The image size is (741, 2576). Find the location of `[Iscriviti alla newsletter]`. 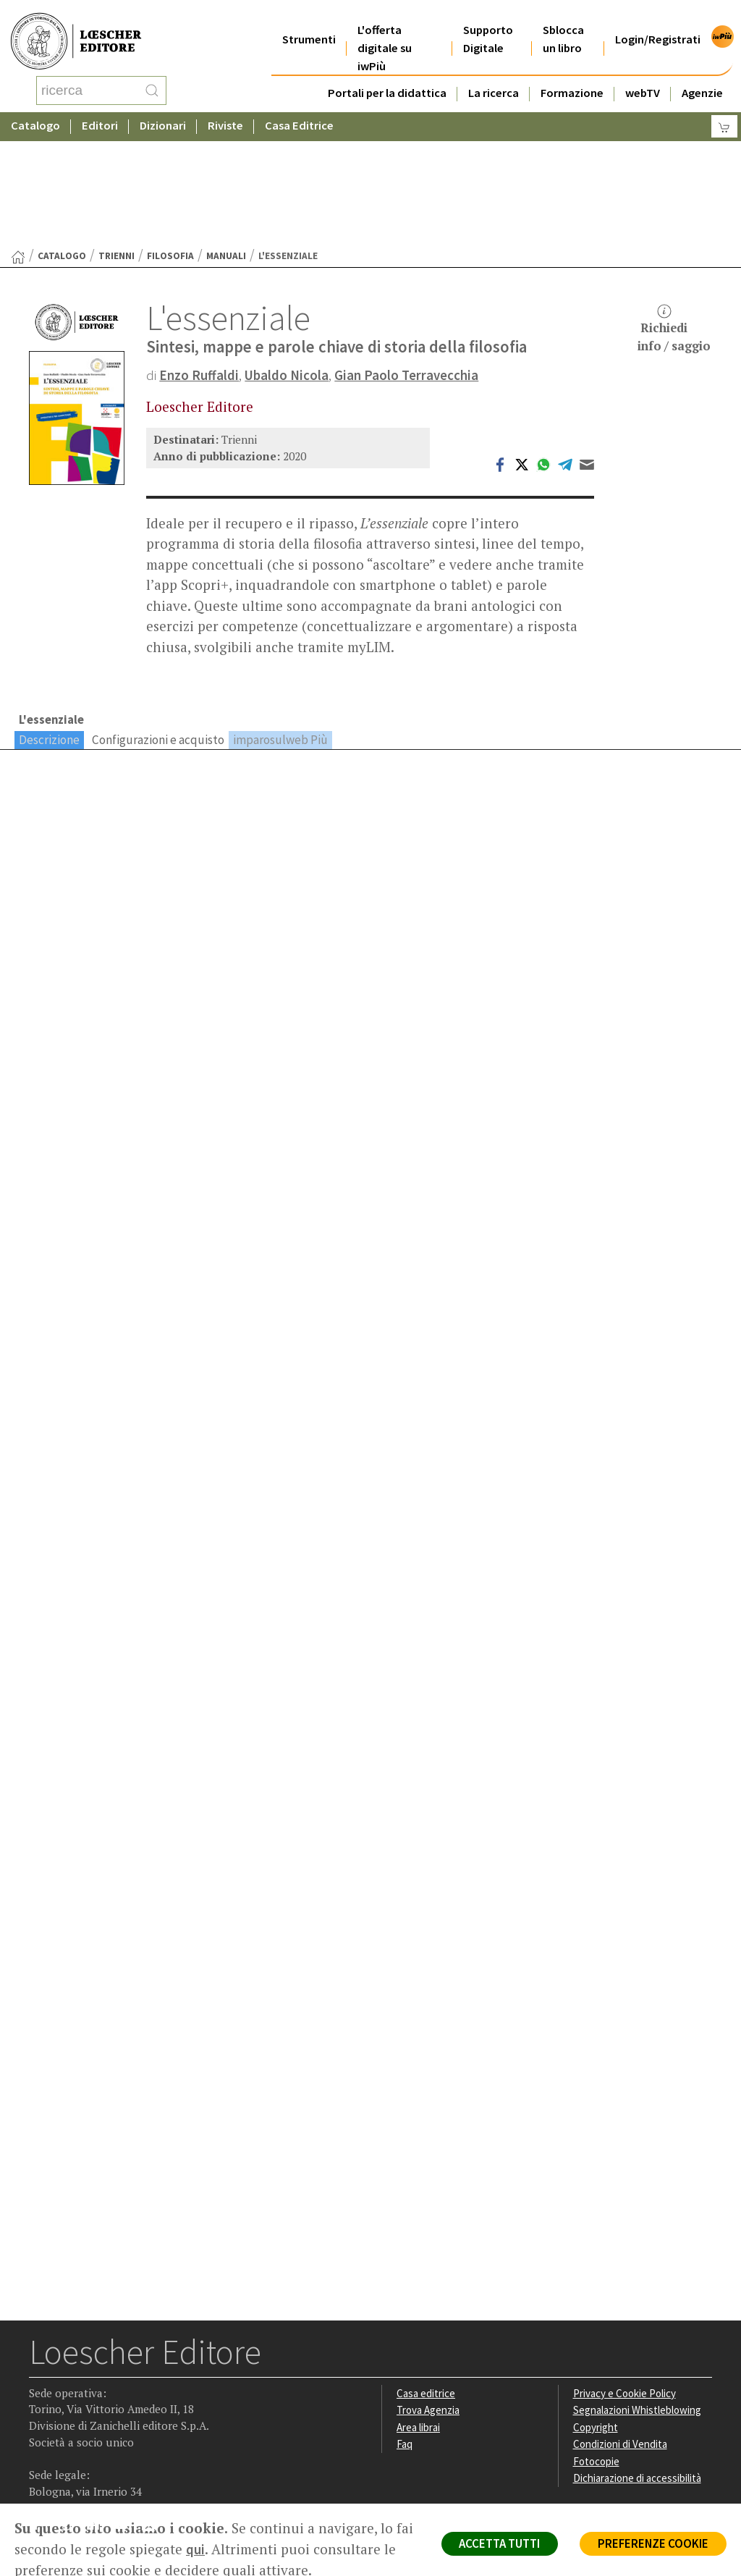

[Iscriviti alla newsletter] is located at coordinates (154, 2411).